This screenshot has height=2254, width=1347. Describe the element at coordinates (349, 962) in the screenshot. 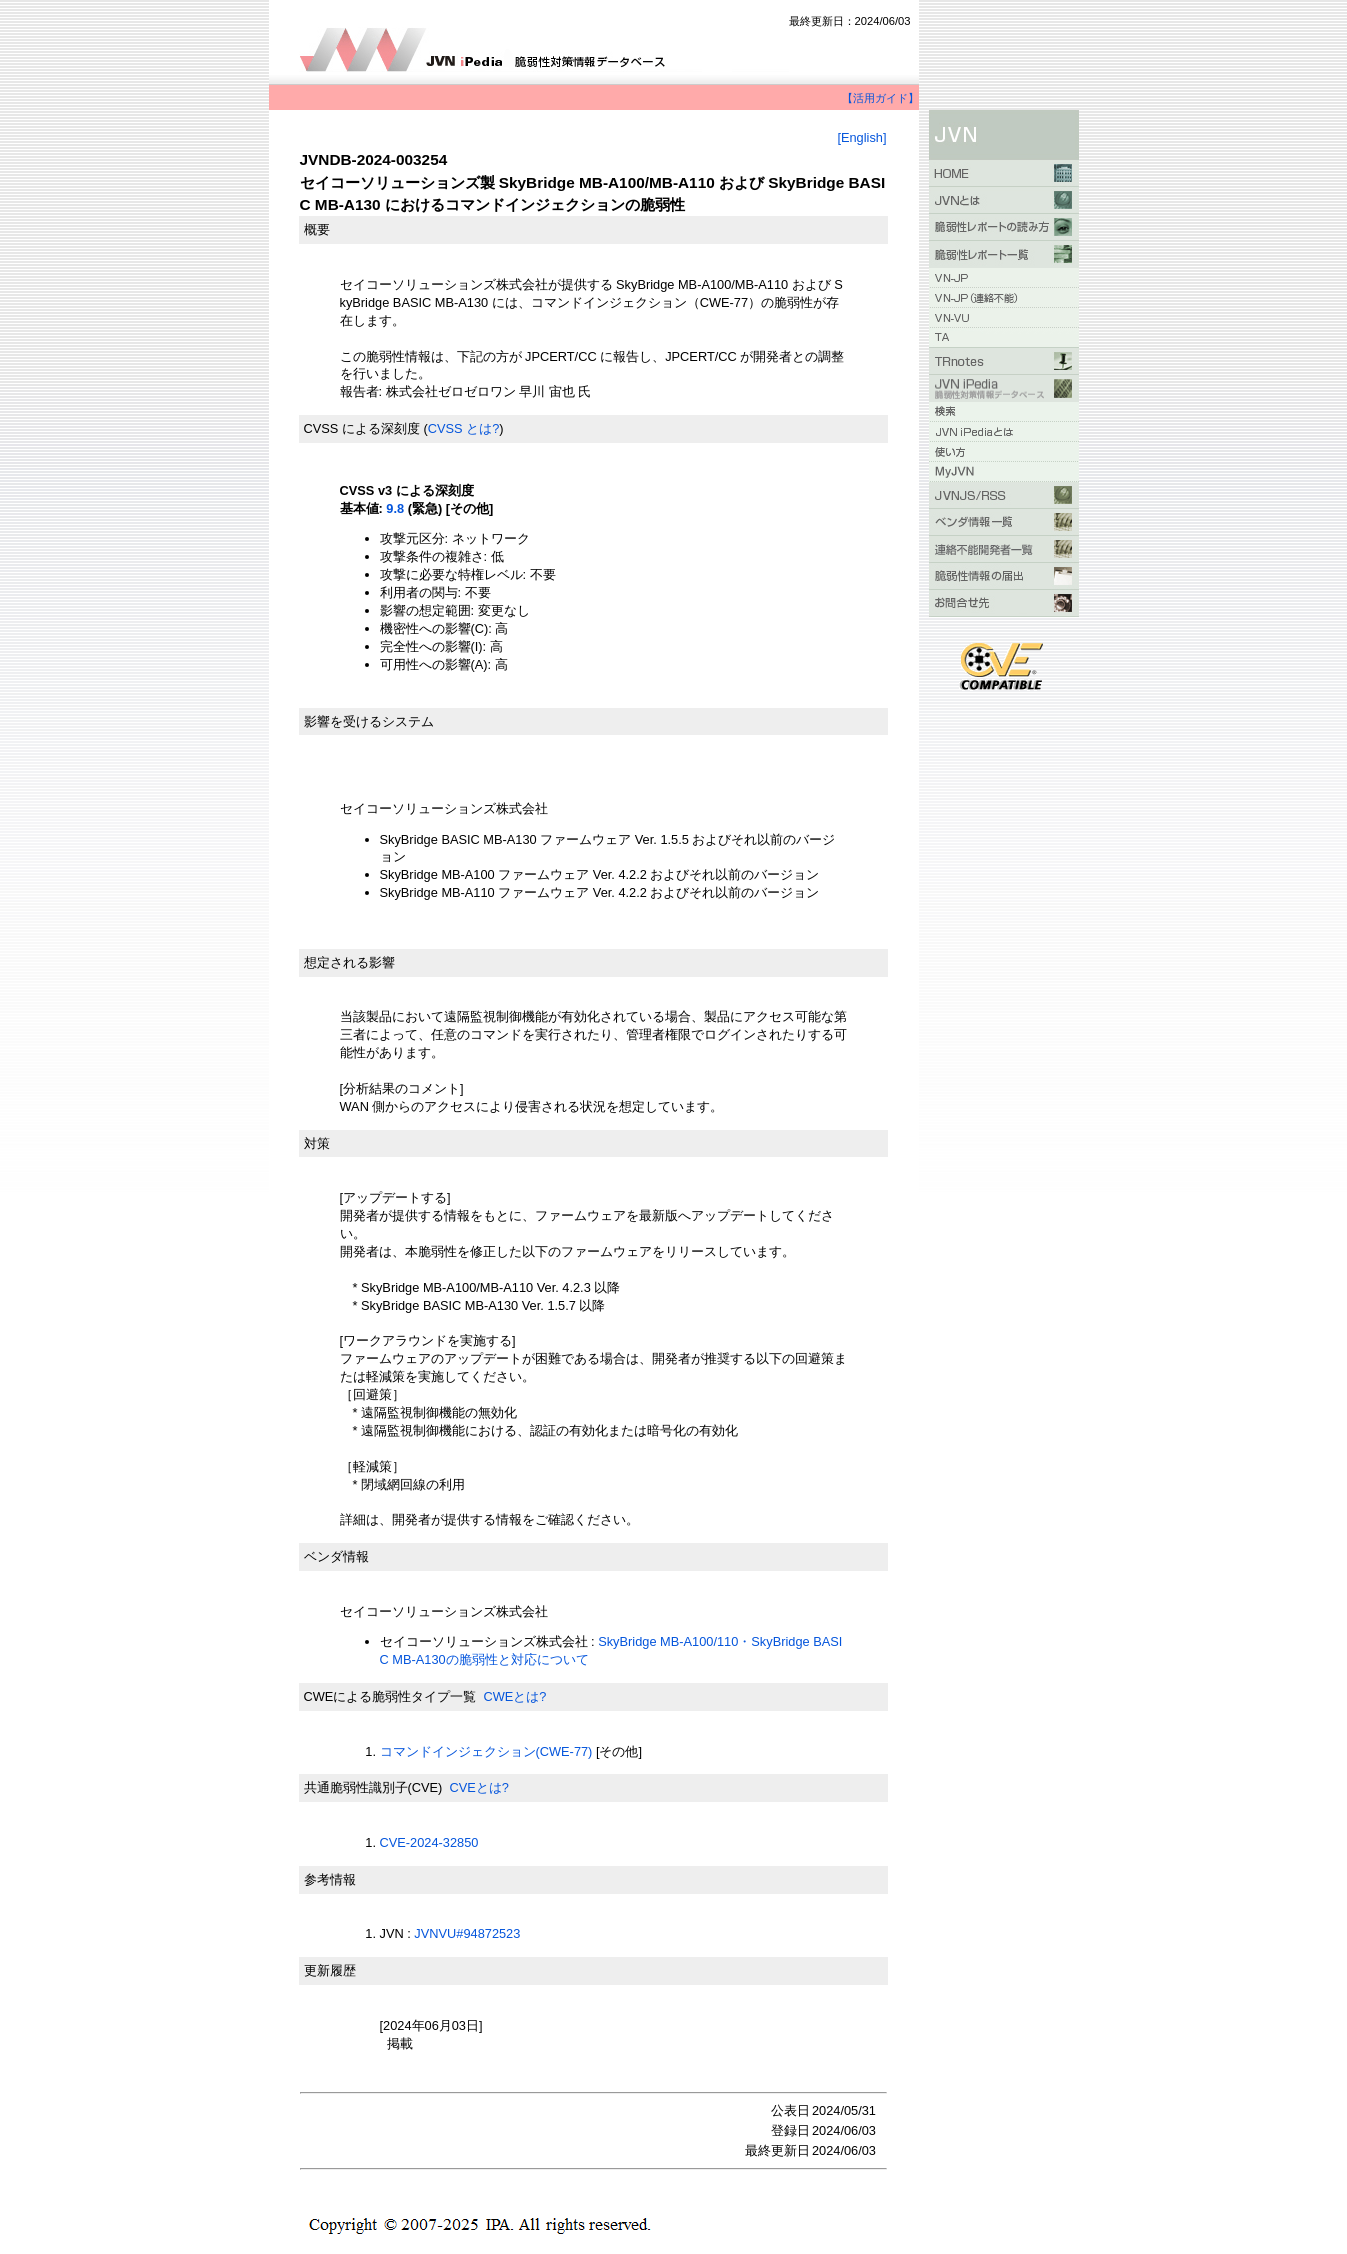

I see `想定される影響` at that location.